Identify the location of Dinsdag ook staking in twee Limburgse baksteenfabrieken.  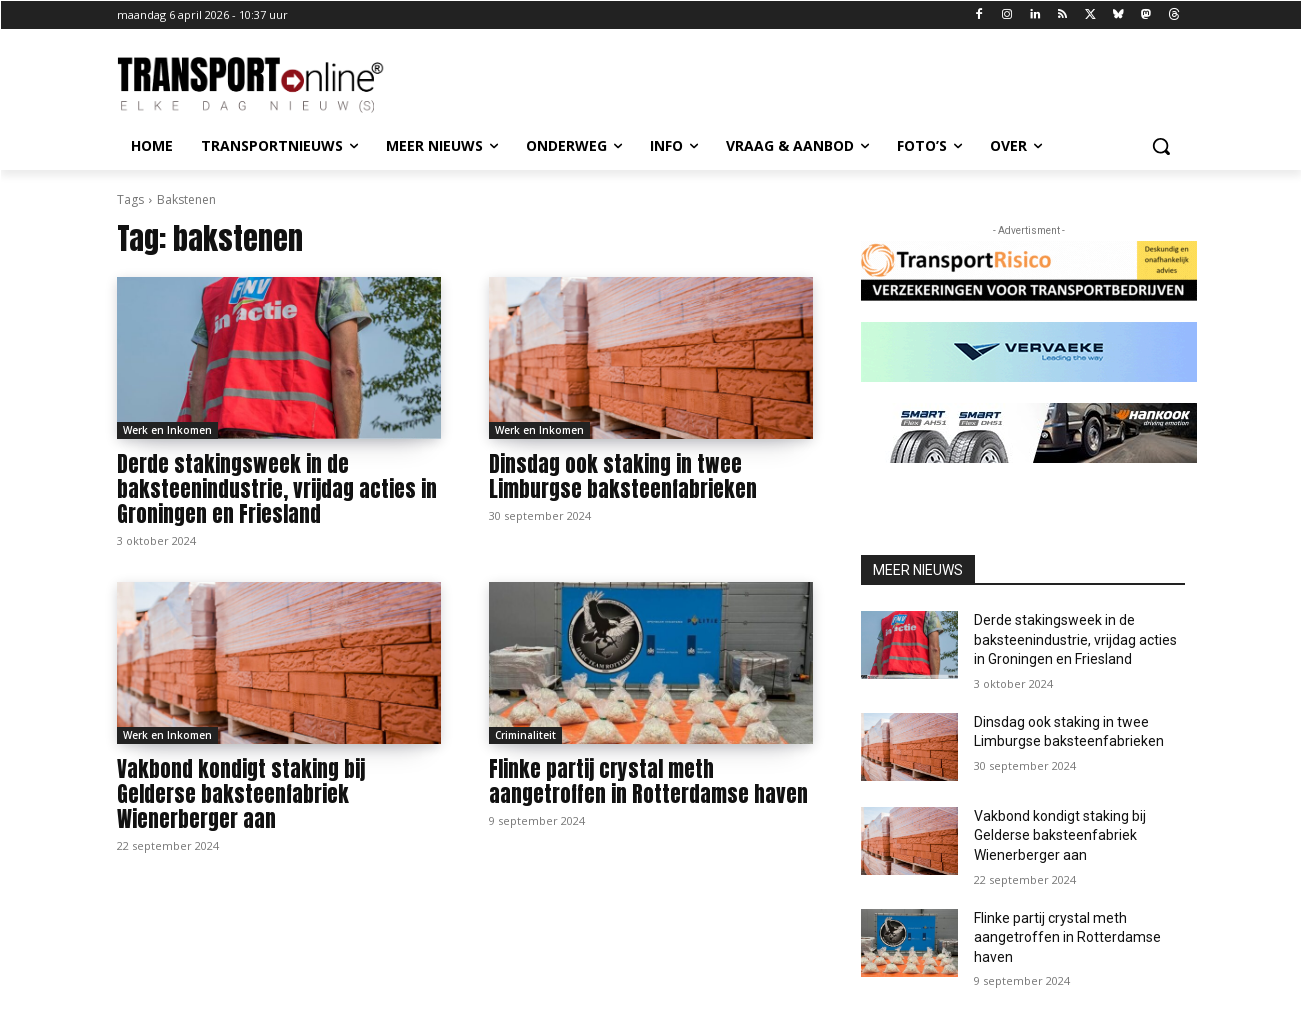
(623, 476).